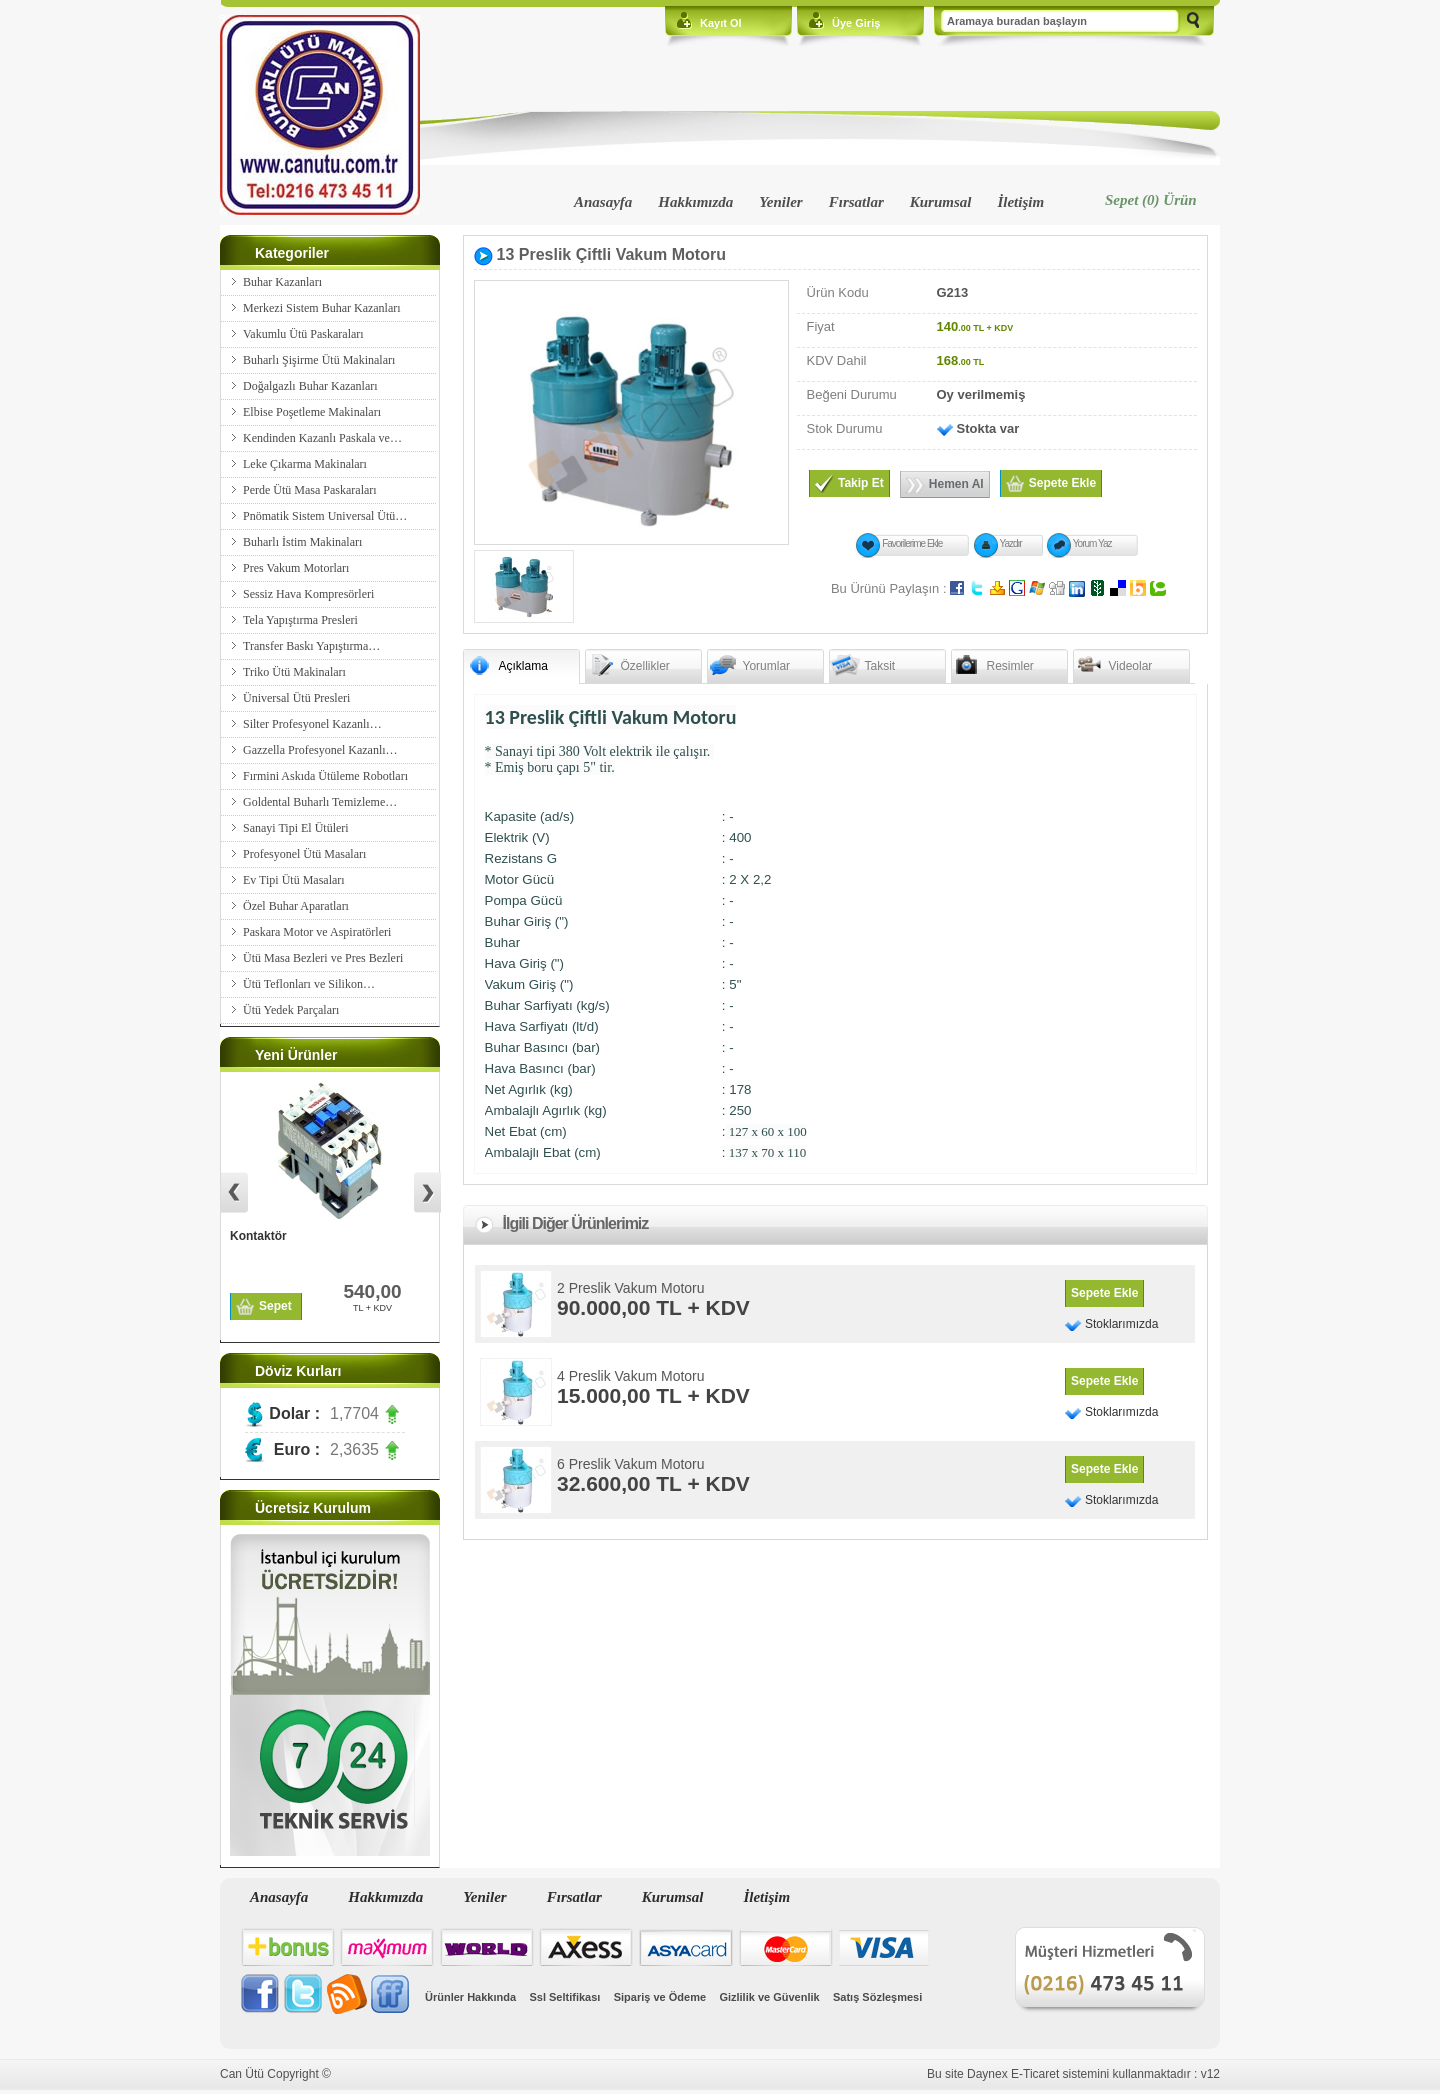  What do you see at coordinates (631, 1288) in the screenshot?
I see `2 Preslik Vakum Motoru` at bounding box center [631, 1288].